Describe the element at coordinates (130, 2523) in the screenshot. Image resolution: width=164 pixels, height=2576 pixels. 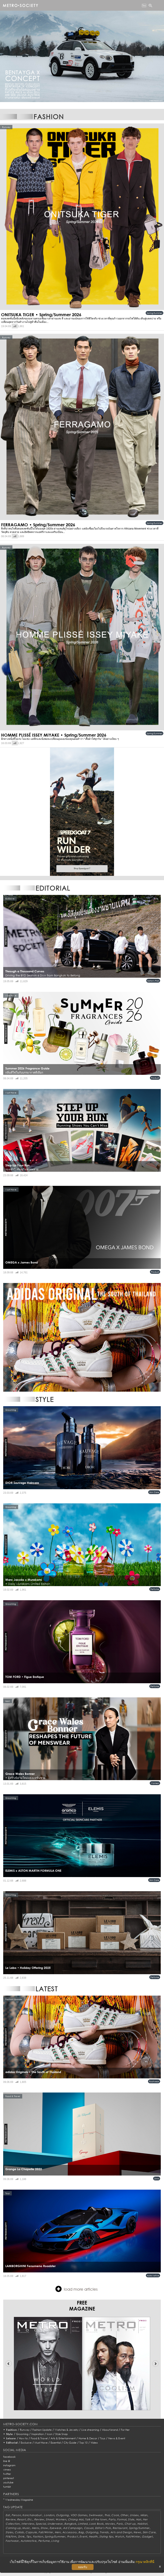
I see `Chat up` at that location.